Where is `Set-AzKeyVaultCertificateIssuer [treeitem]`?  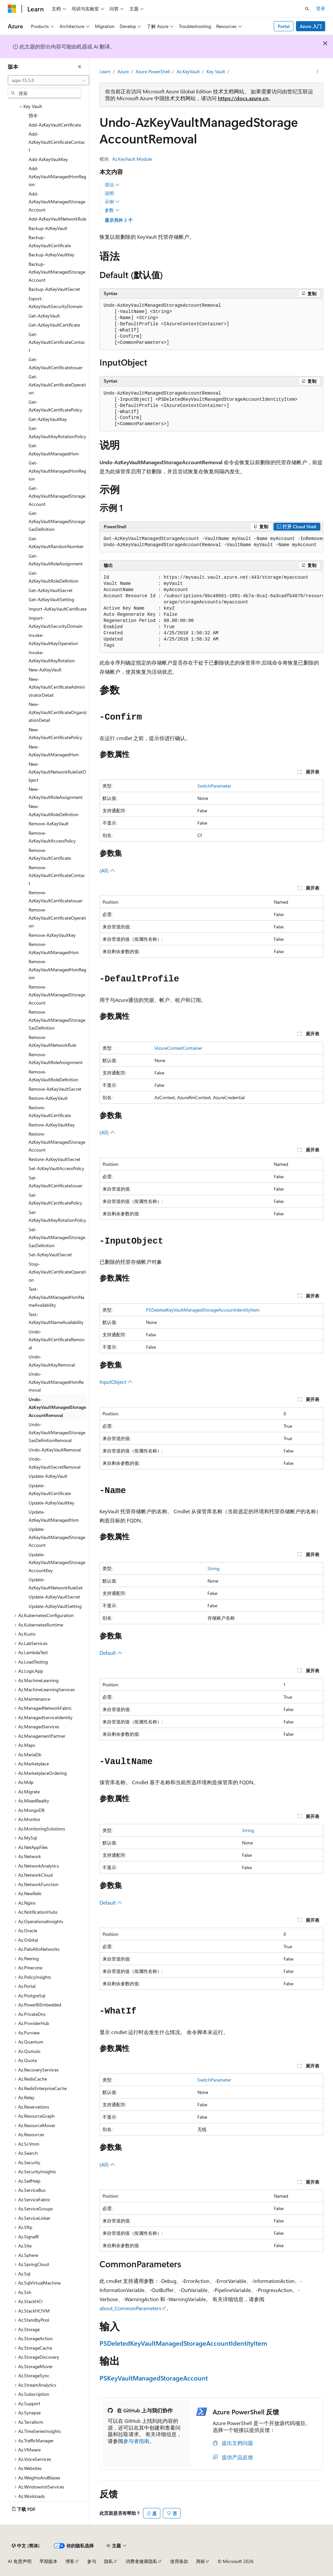 Set-AzKeyVaultCertificateIssuer [treeitem] is located at coordinates (56, 1182).